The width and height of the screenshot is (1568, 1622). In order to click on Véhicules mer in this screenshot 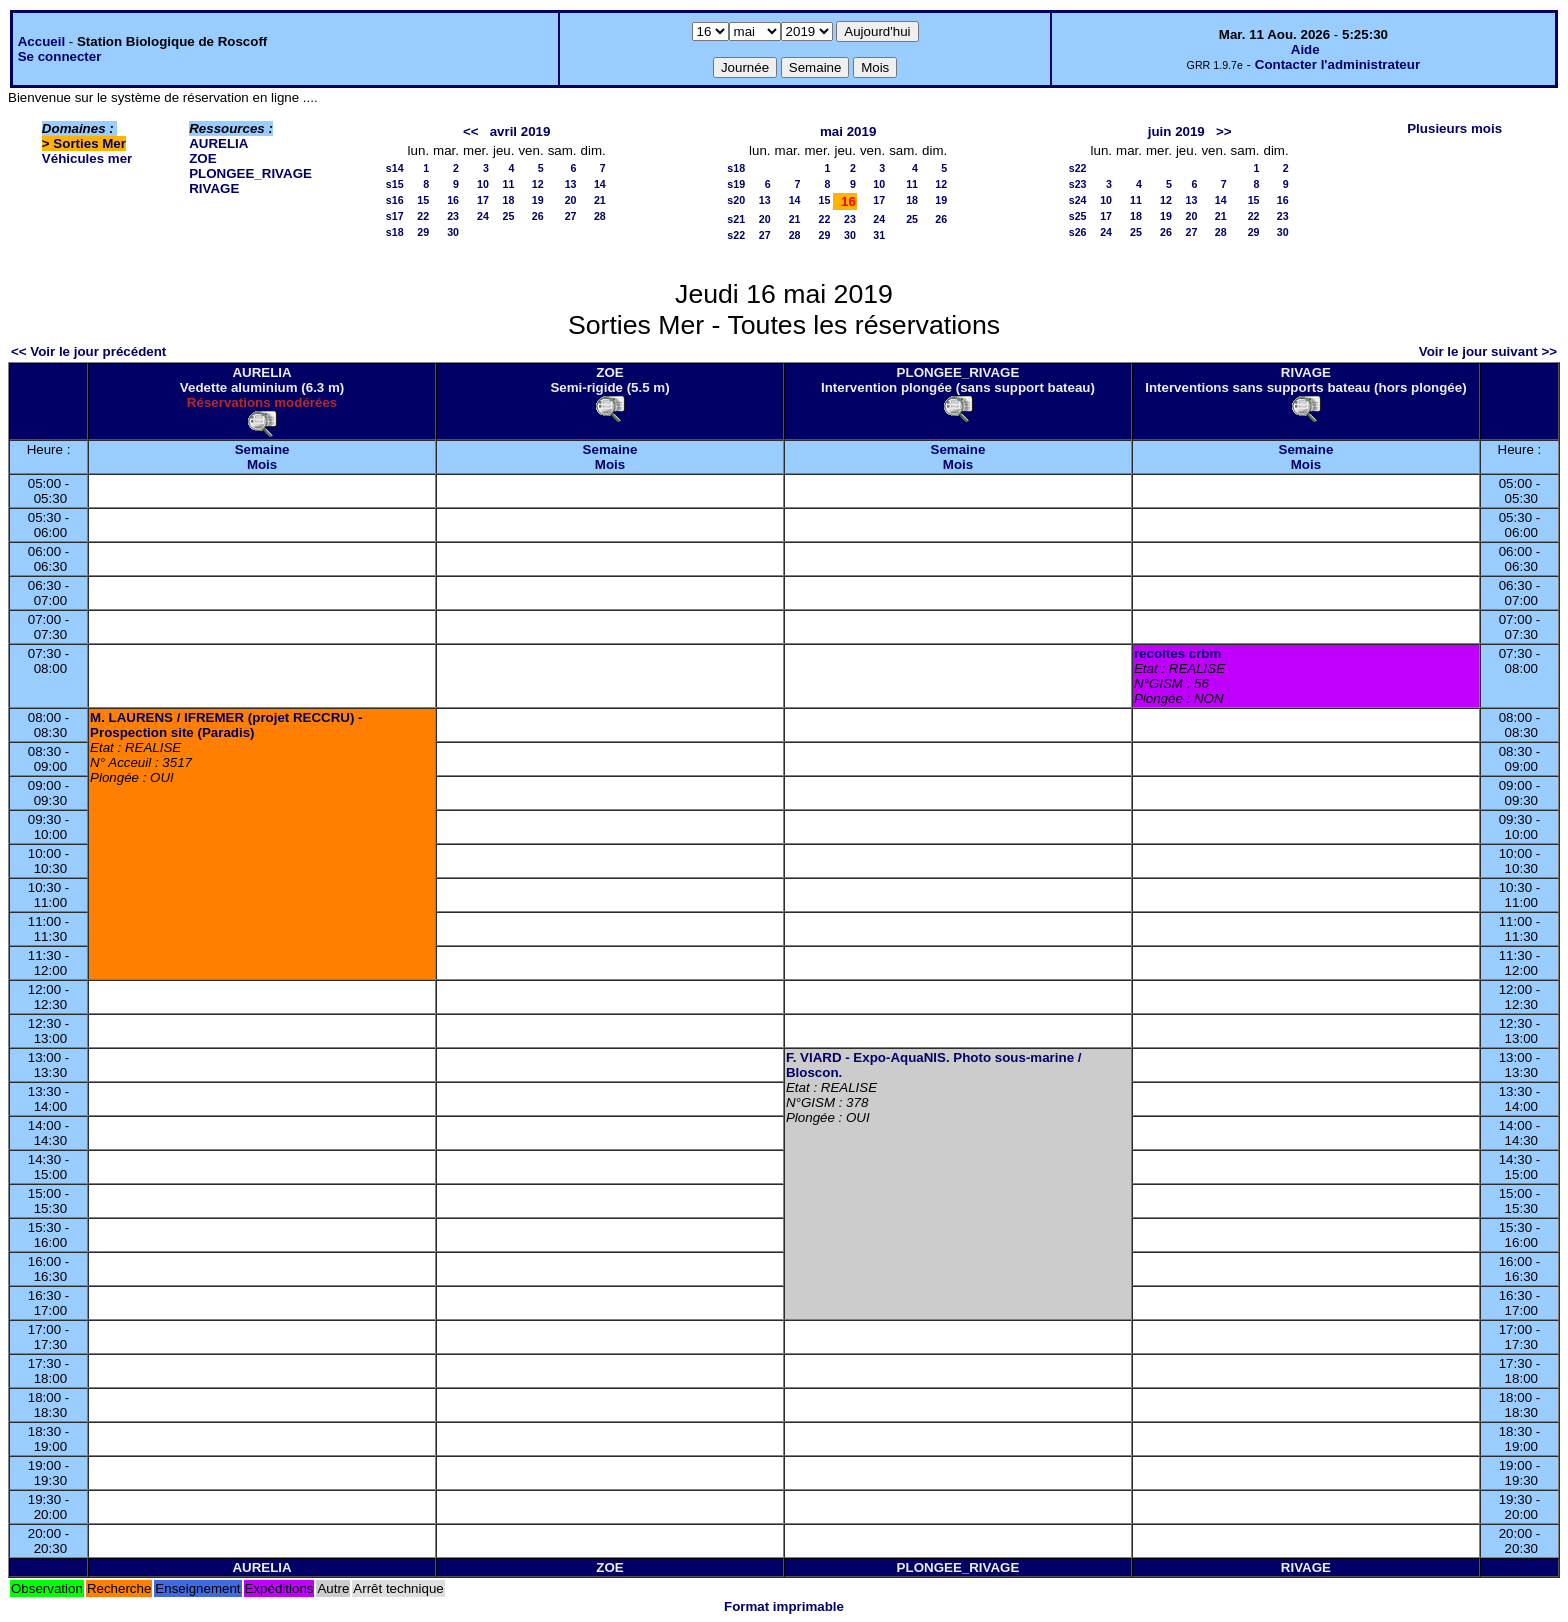, I will do `click(87, 158)`.